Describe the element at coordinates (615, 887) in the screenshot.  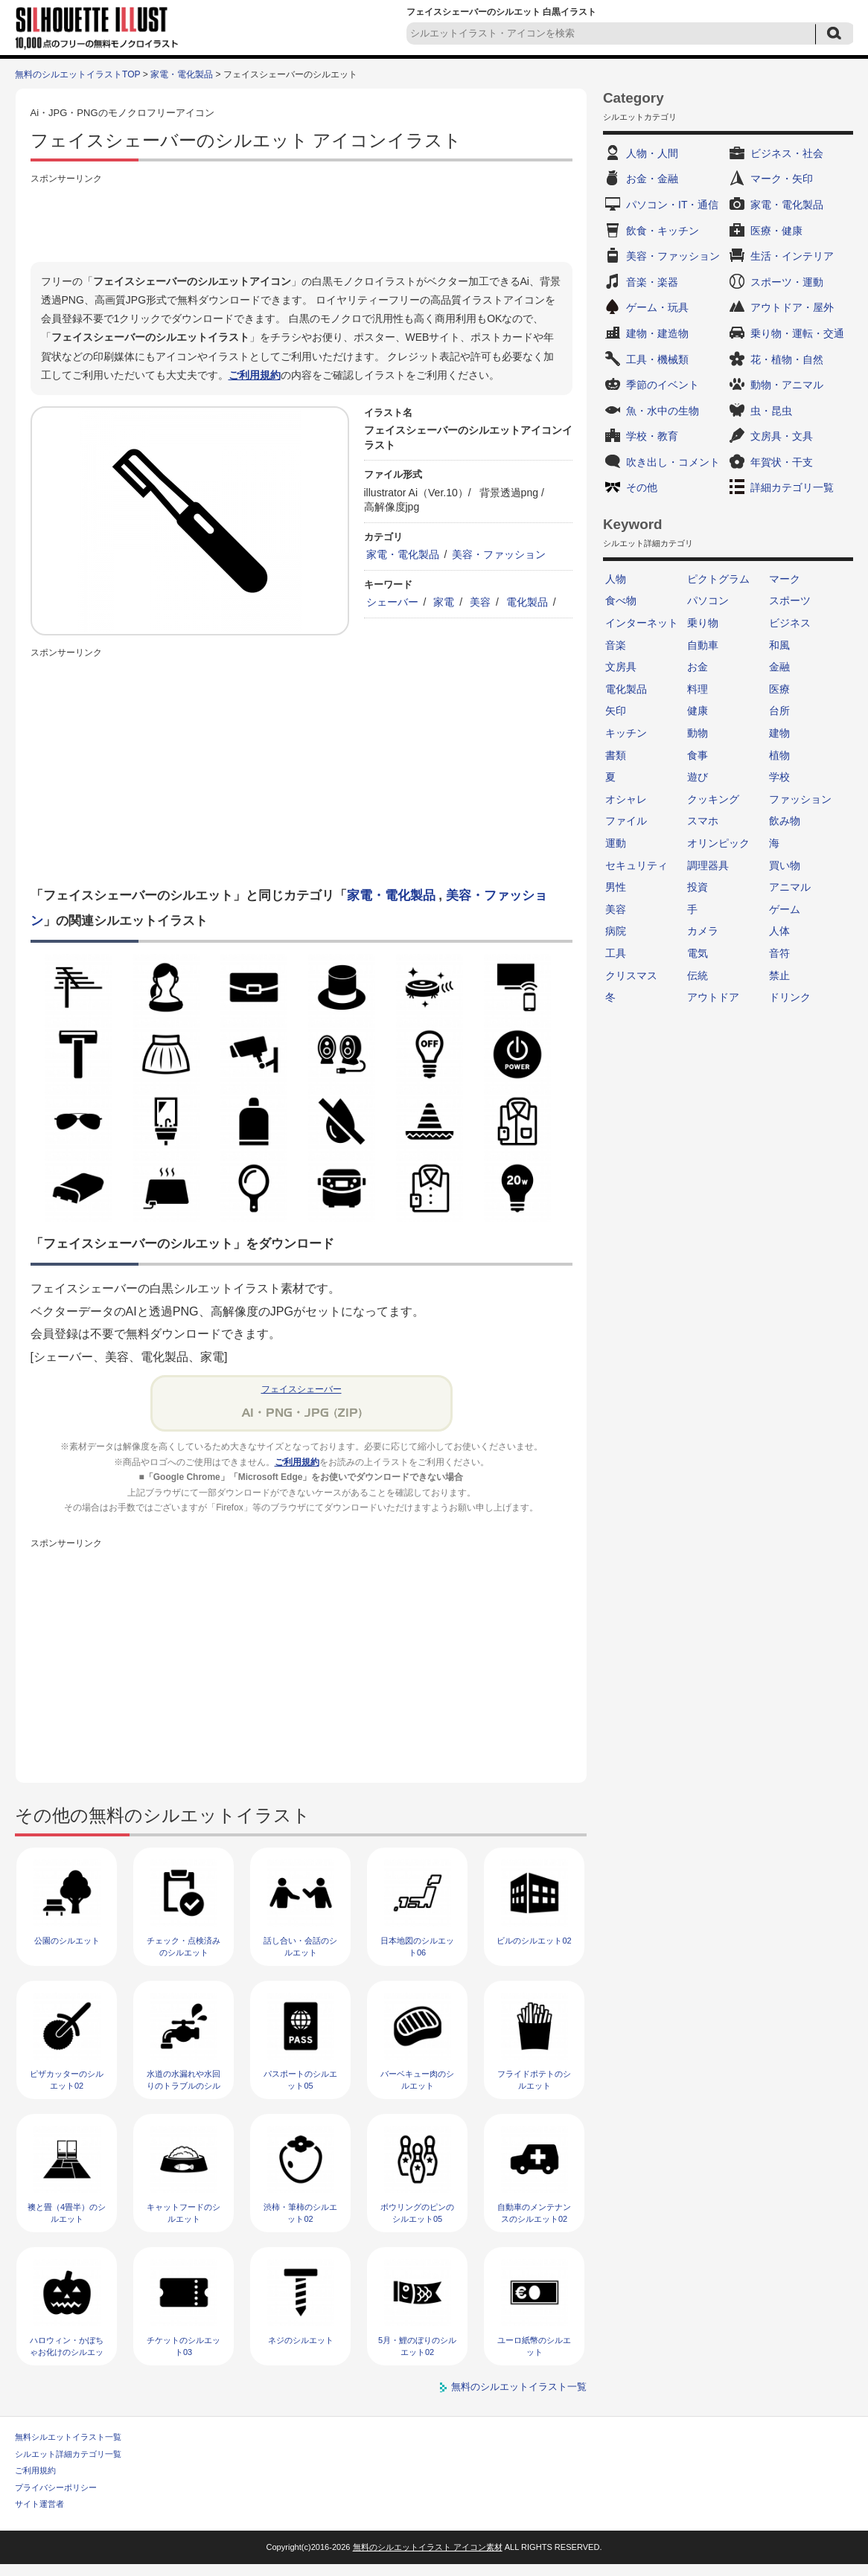
I see `男性` at that location.